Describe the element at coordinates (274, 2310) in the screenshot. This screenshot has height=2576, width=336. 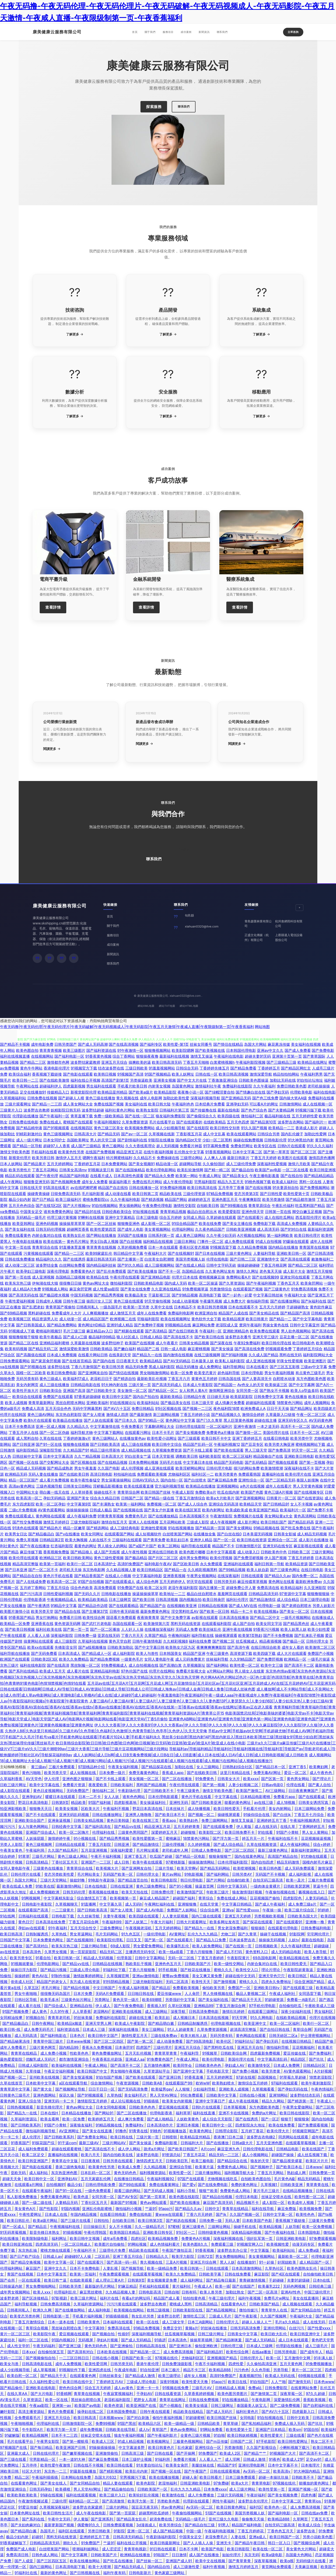
I see `青青草华人在线` at that location.